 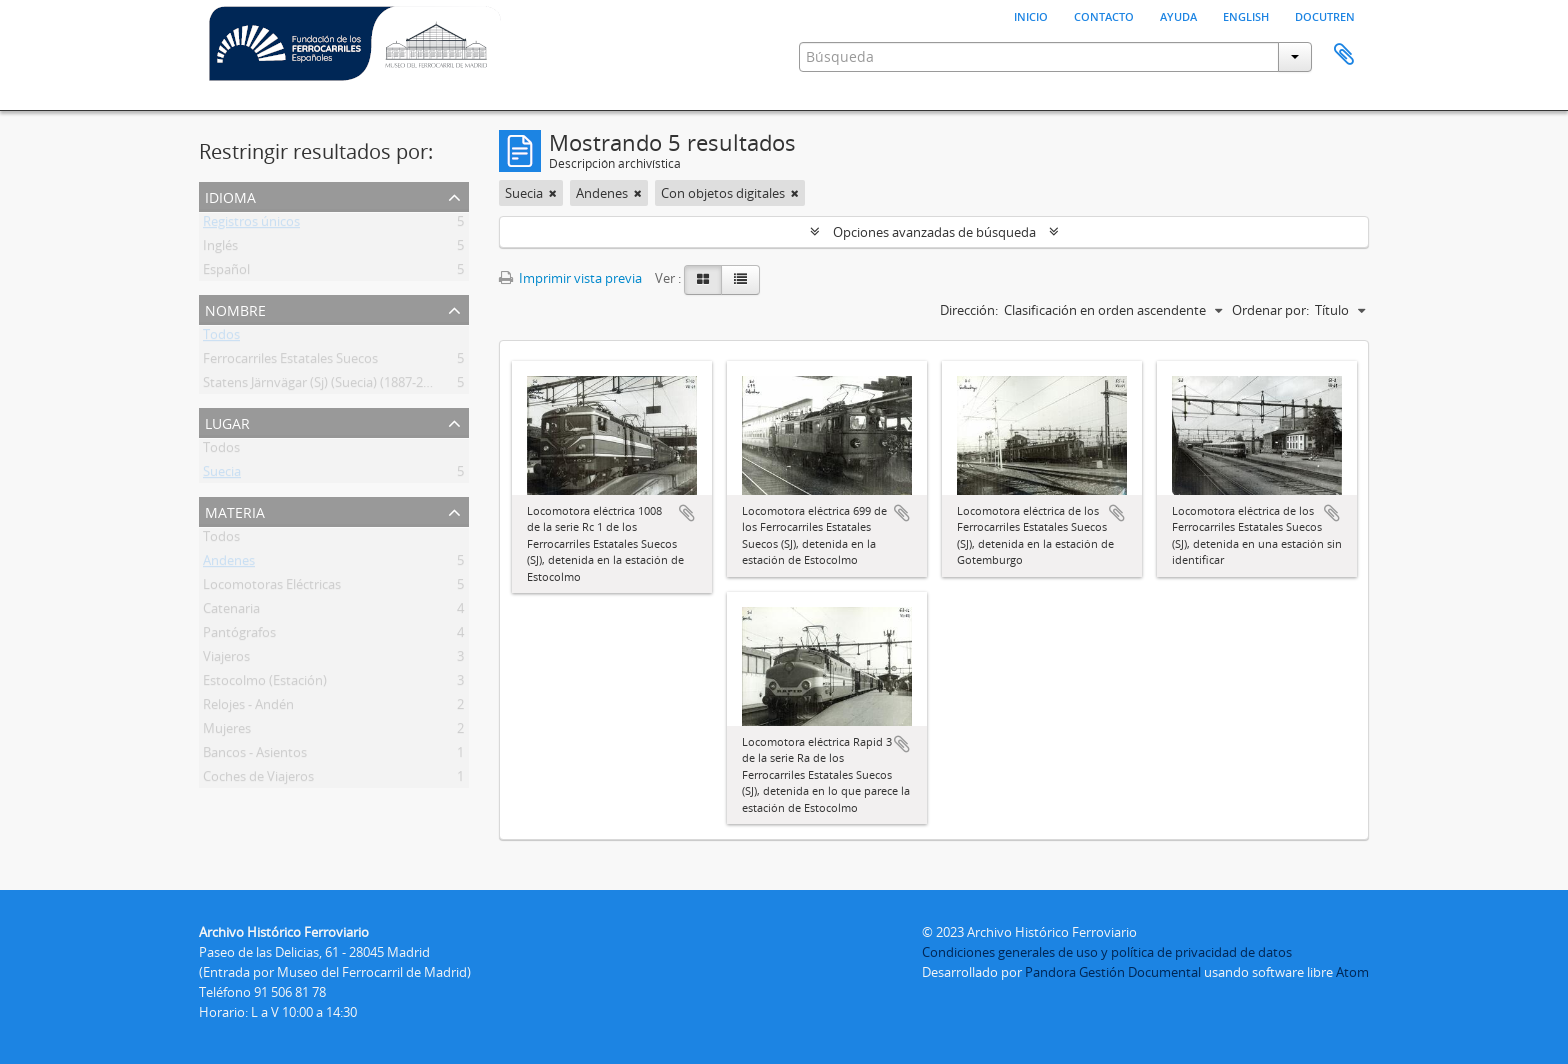 I want to click on Bancos - Asientos, so click(x=255, y=756).